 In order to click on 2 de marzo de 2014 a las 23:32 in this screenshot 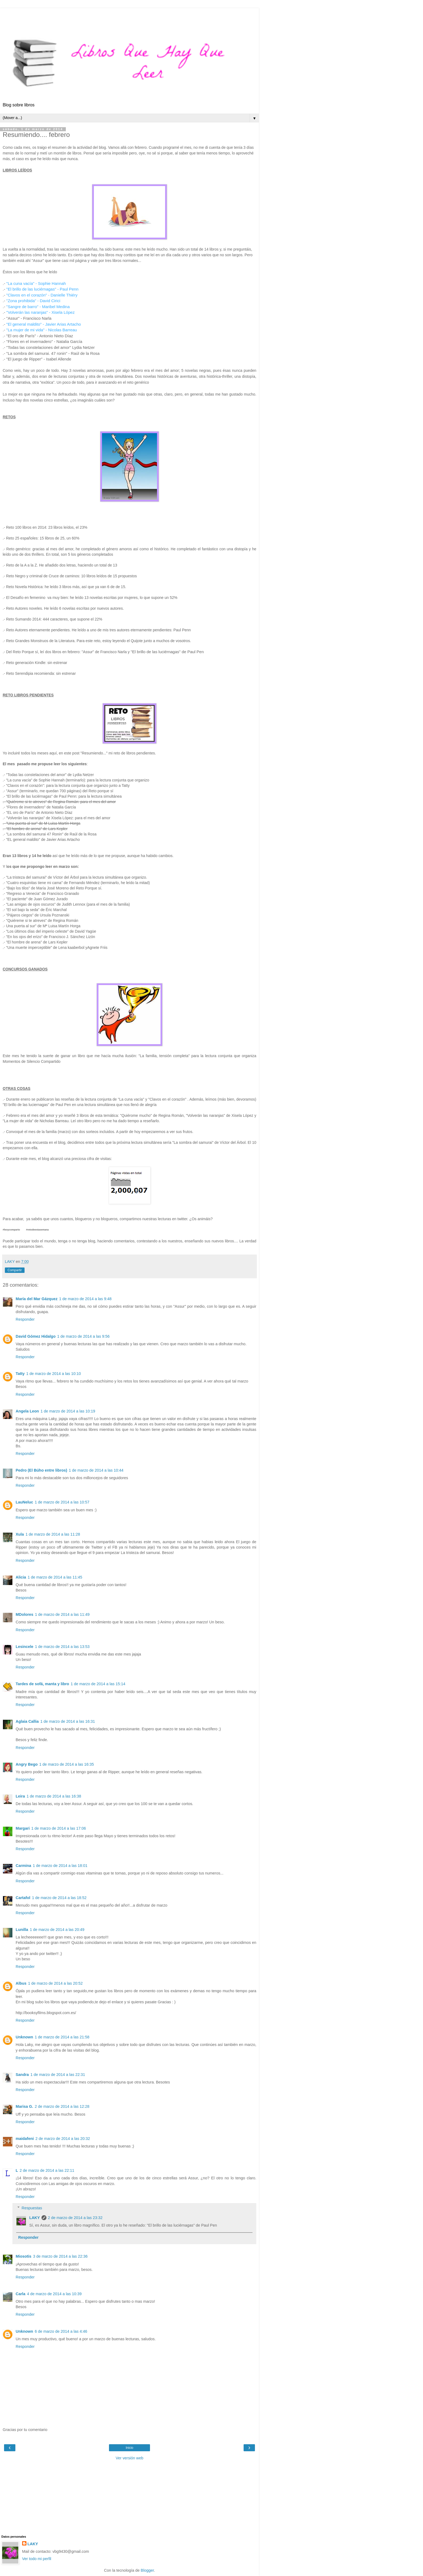, I will do `click(75, 2218)`.